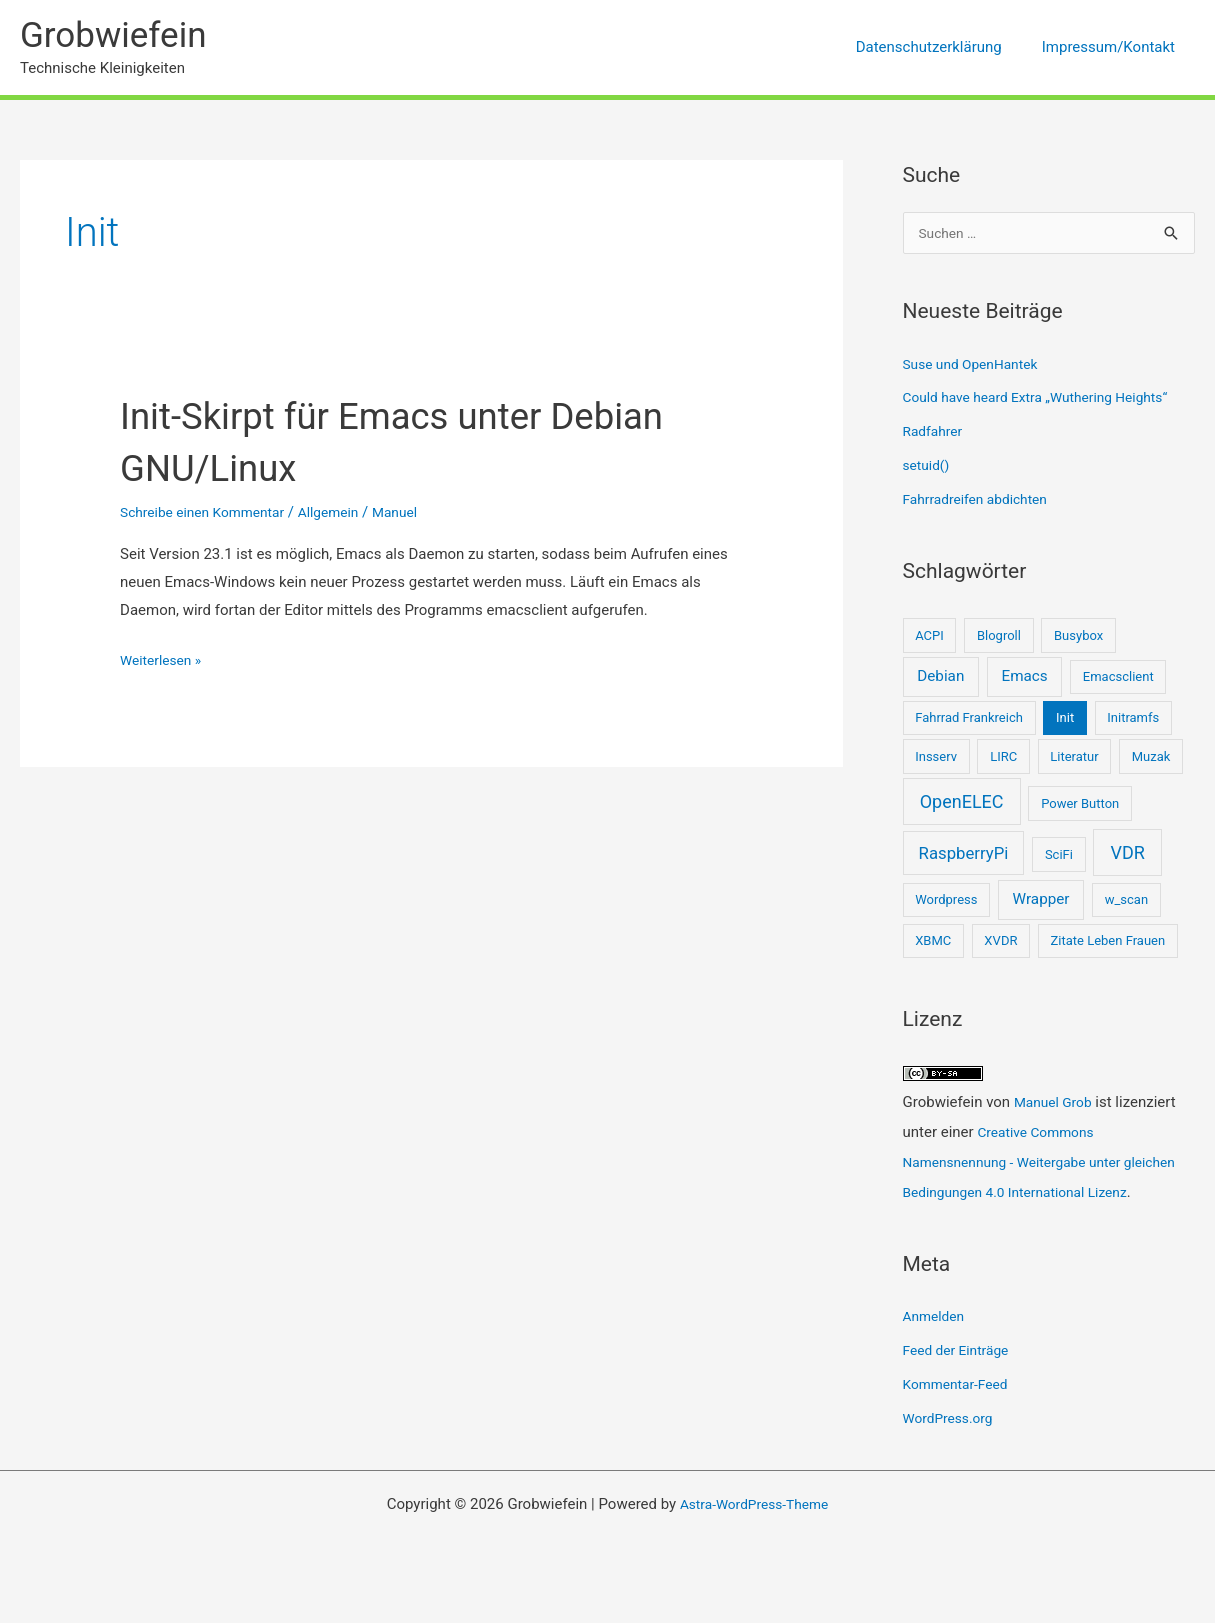 The width and height of the screenshot is (1215, 1623). What do you see at coordinates (1048, 399) in the screenshot?
I see `Could have heard Extra „Wuthering Heights“` at bounding box center [1048, 399].